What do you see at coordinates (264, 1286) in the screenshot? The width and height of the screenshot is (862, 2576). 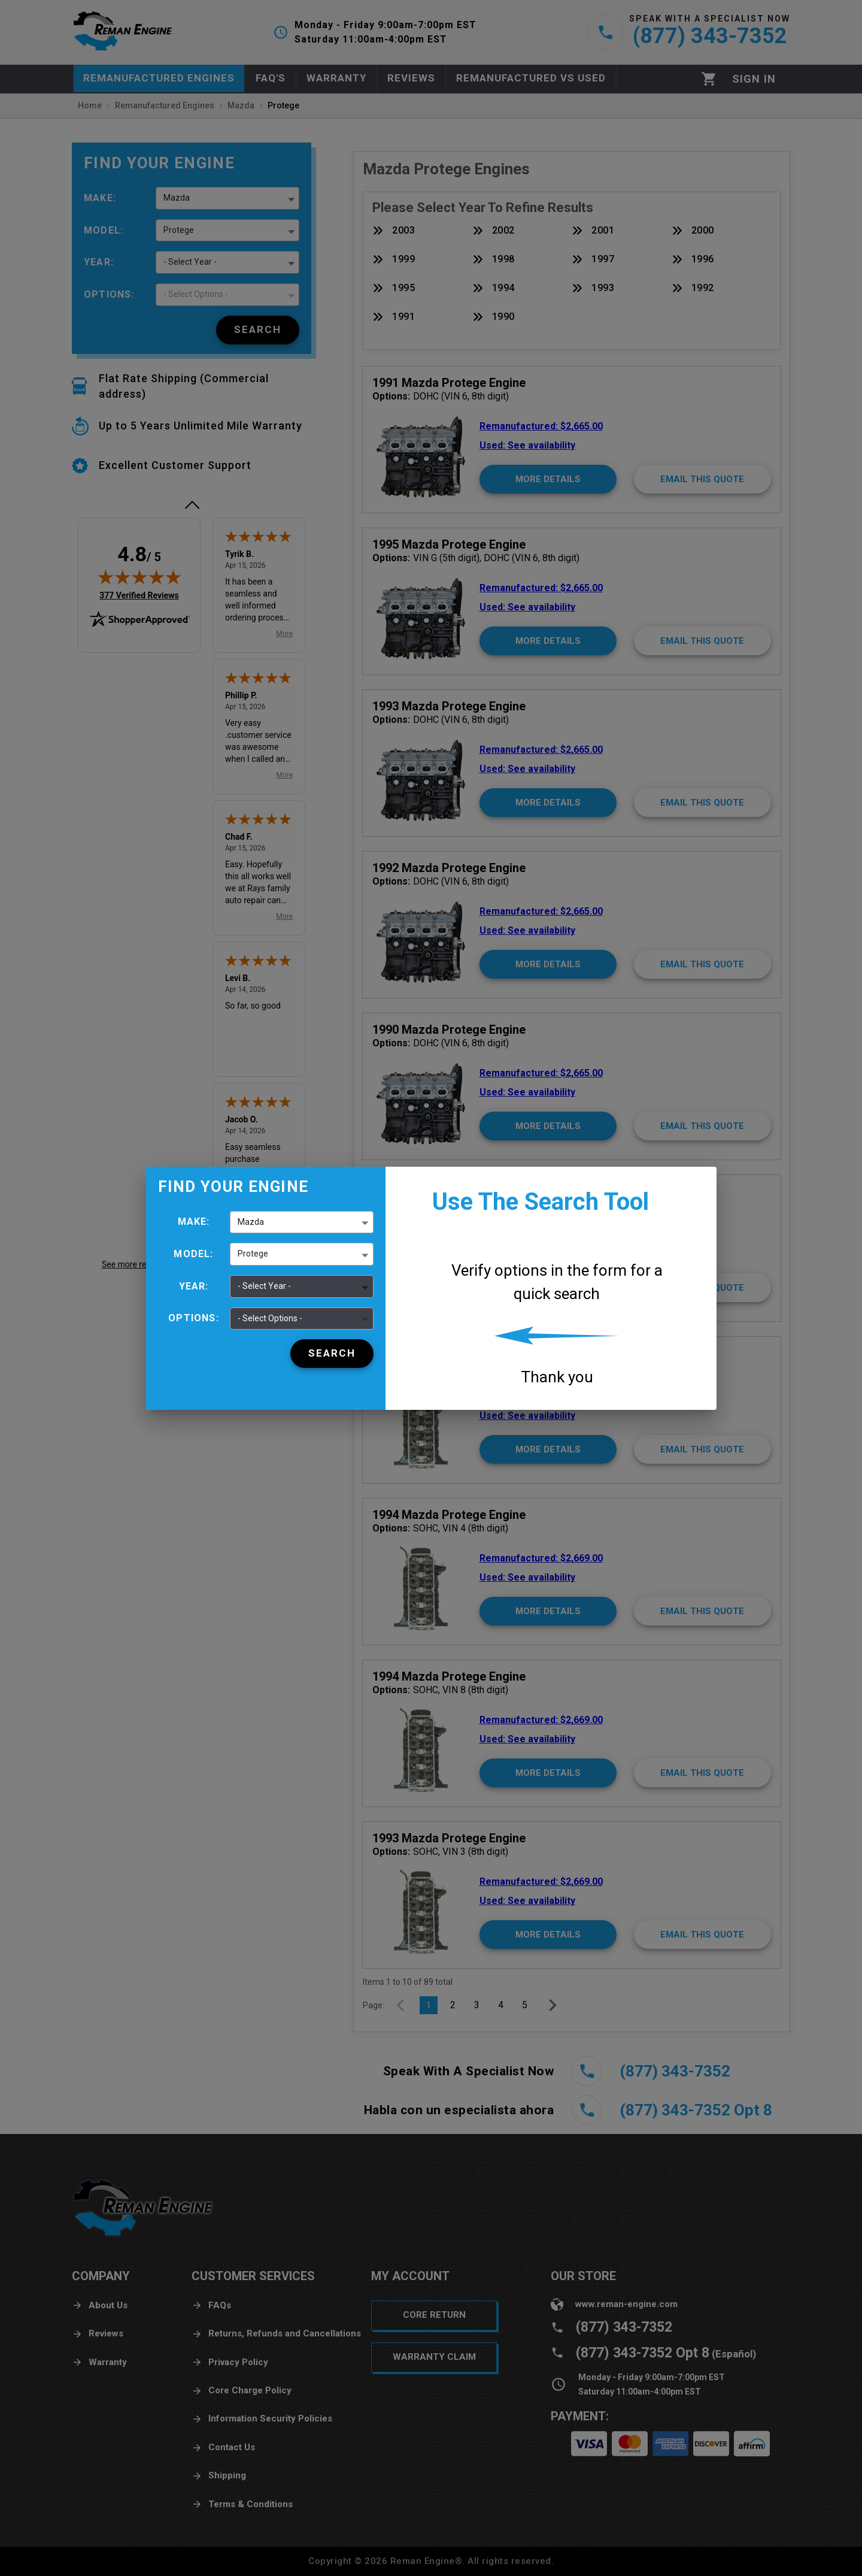 I see `- Select Year - [button]` at bounding box center [264, 1286].